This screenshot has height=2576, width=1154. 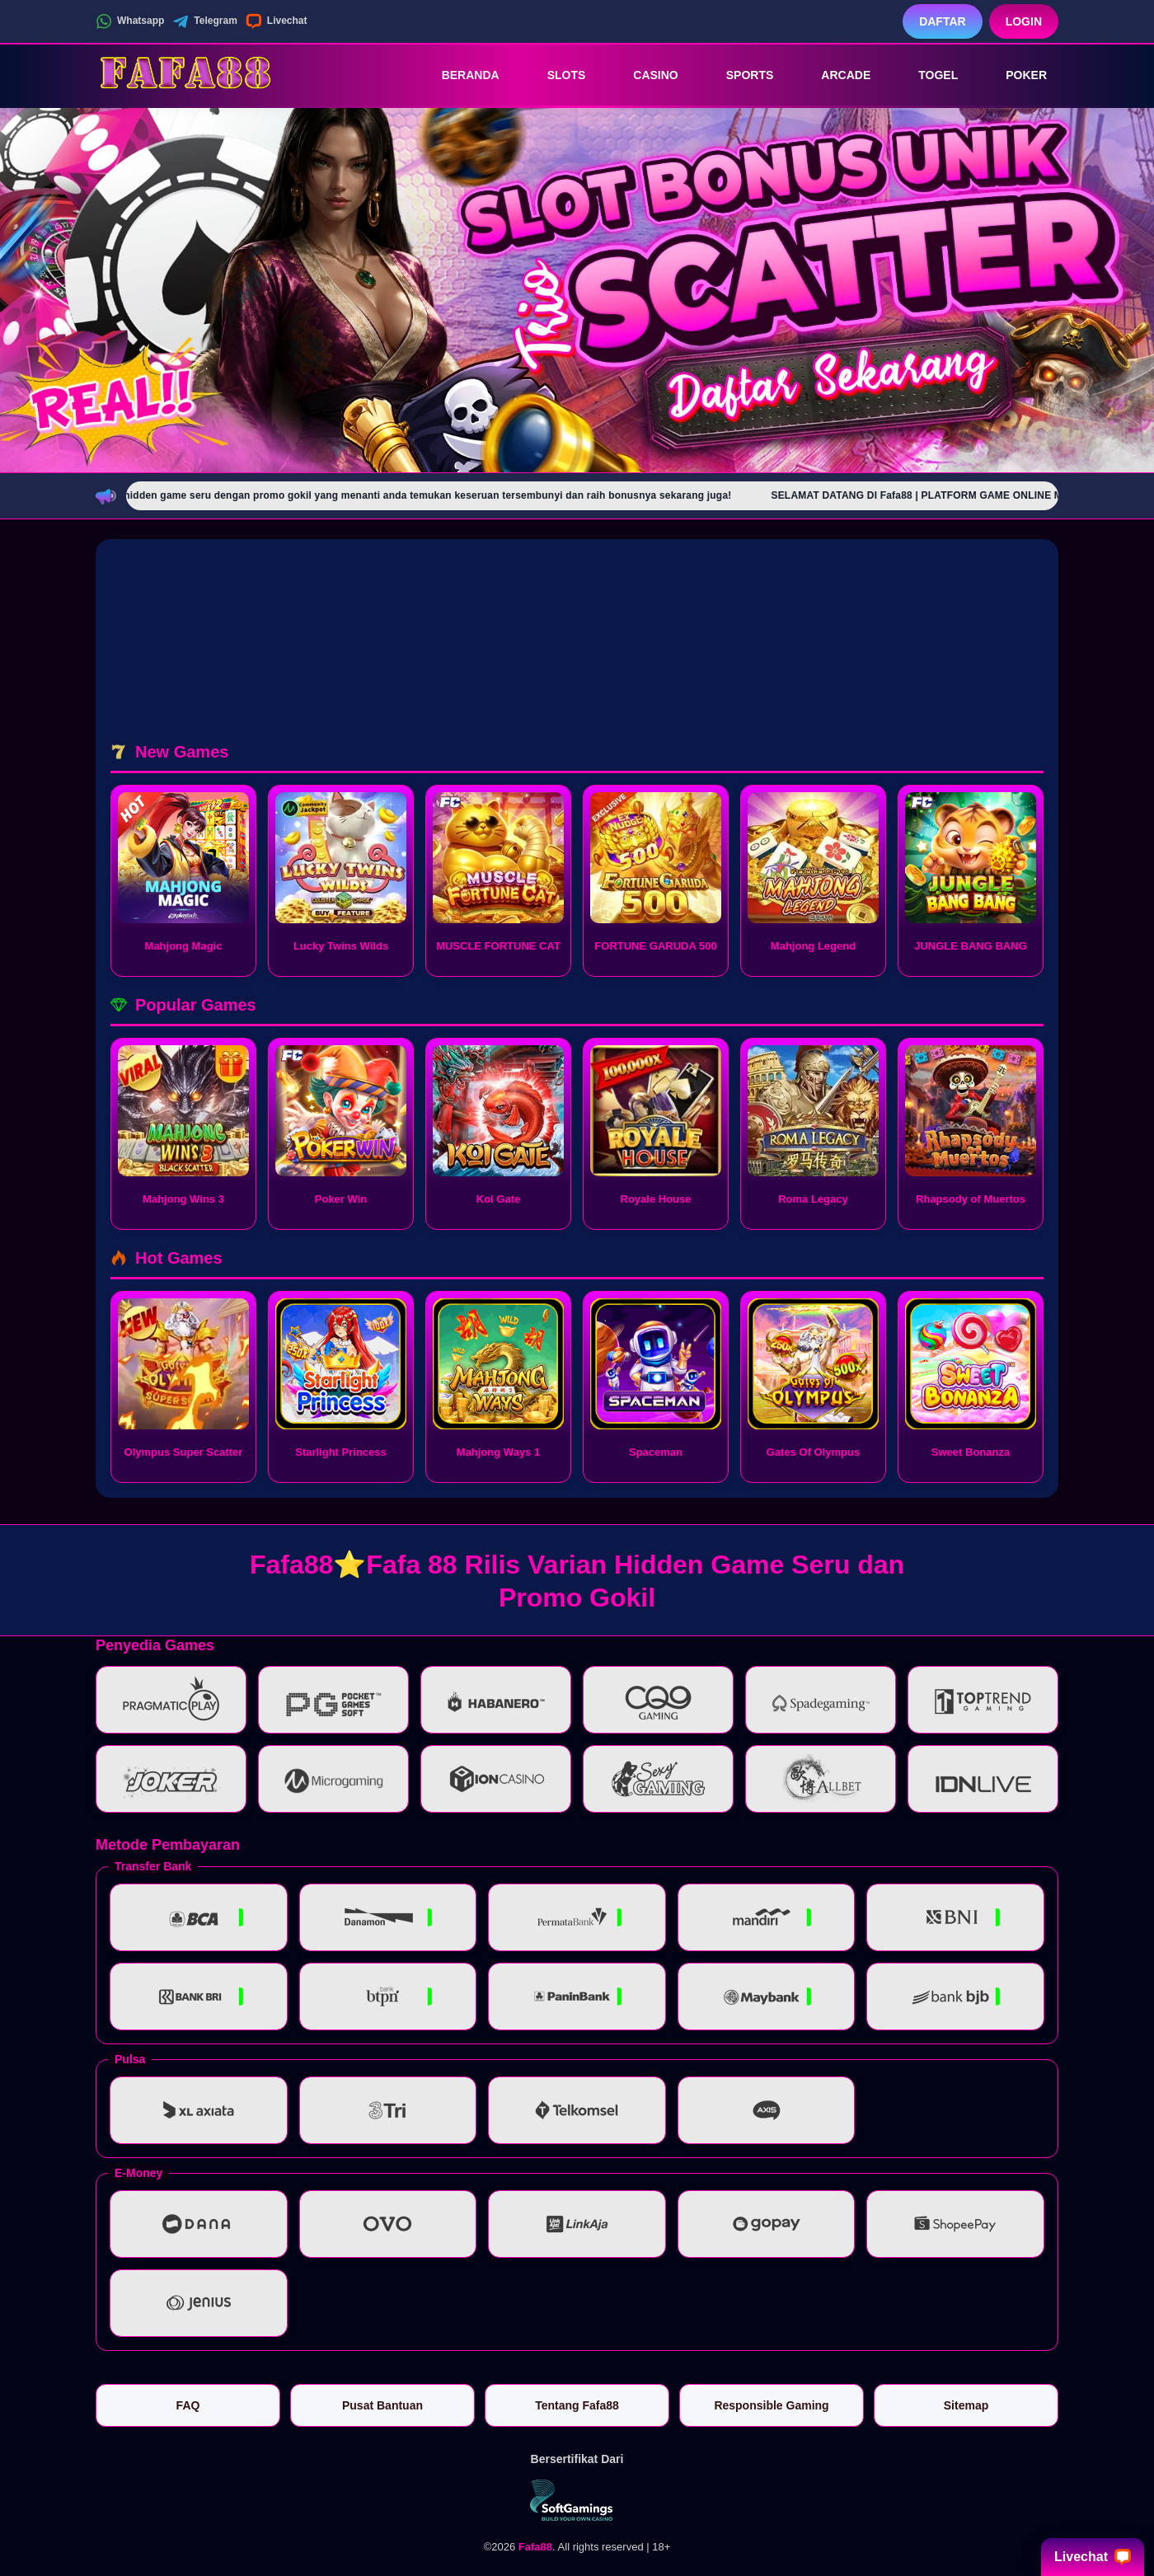 I want to click on [Vin Gaming], so click(x=577, y=2500).